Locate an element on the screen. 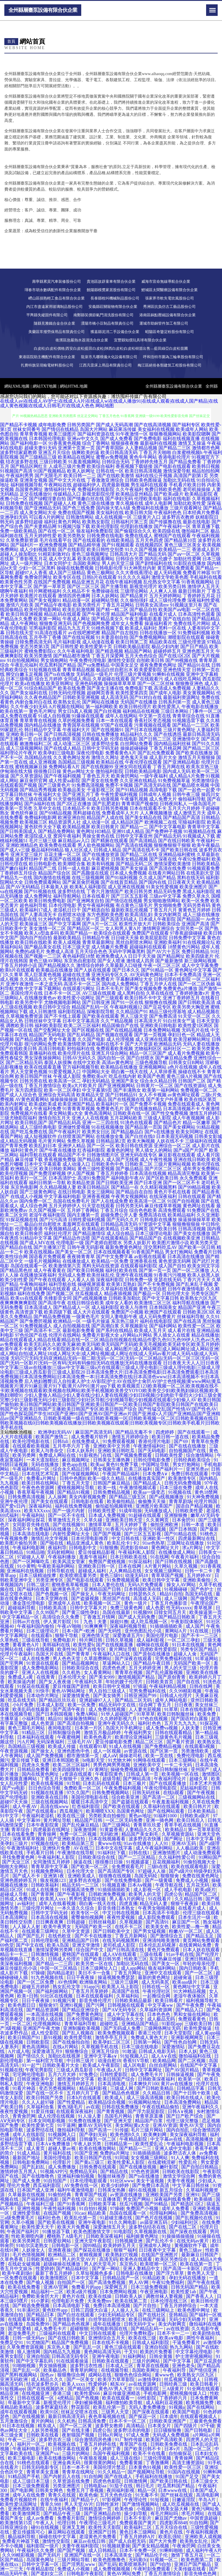  国产91精品一区 is located at coordinates (157, 970).